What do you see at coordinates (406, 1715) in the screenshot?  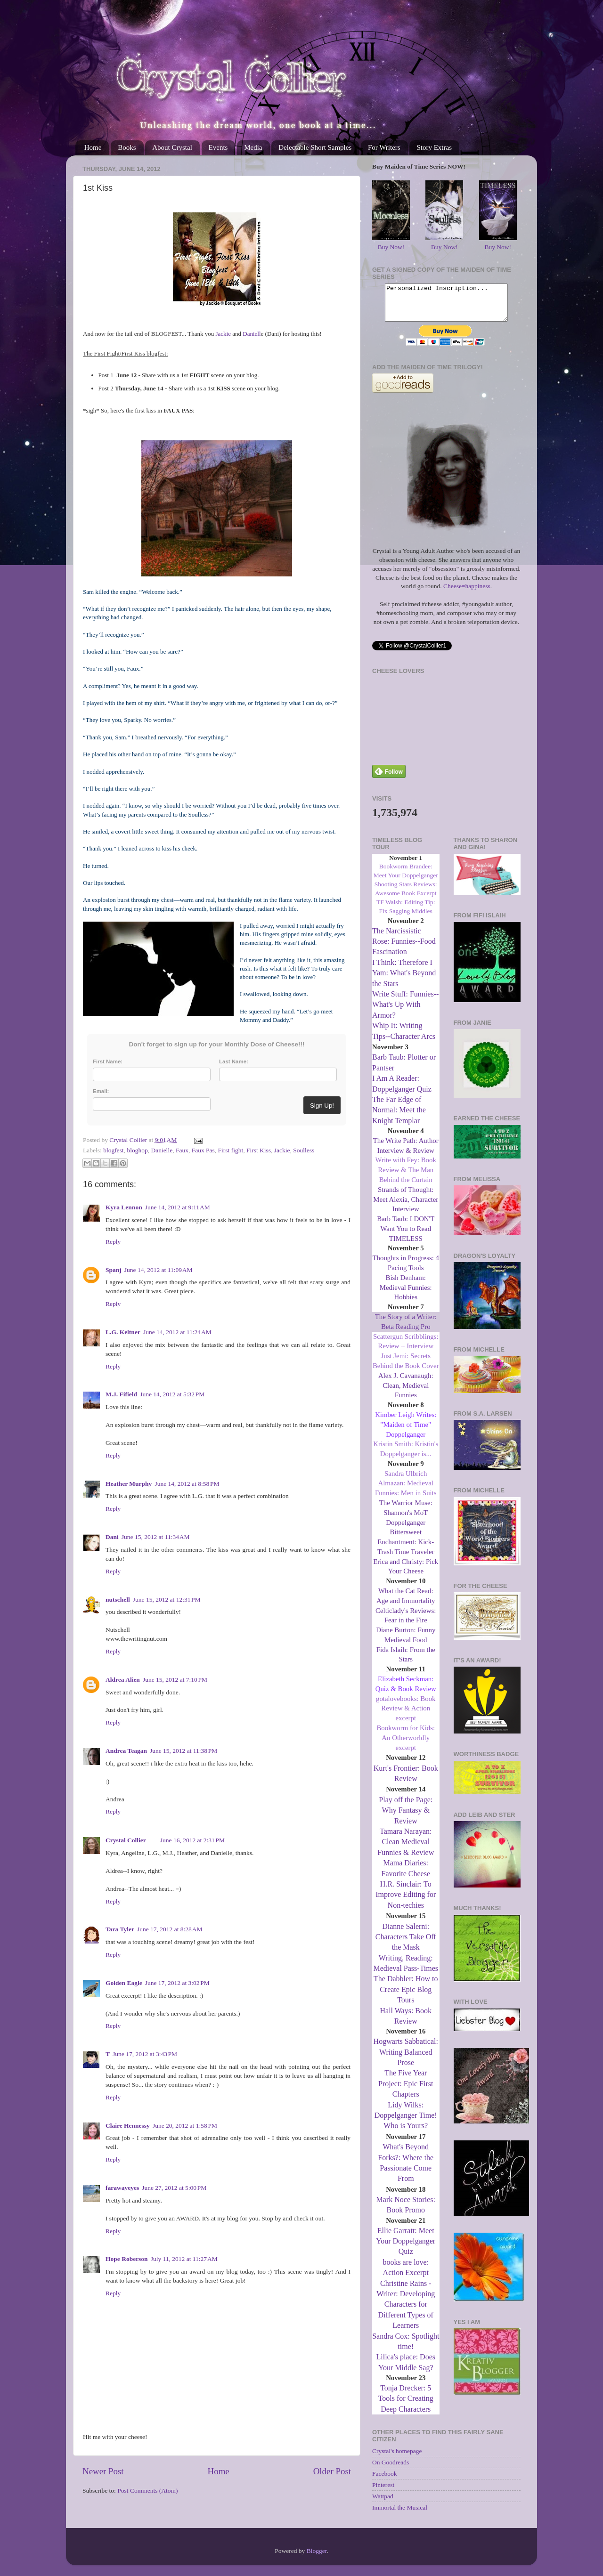 I see `gotalovebooks: Book Review & Action excerpt` at bounding box center [406, 1715].